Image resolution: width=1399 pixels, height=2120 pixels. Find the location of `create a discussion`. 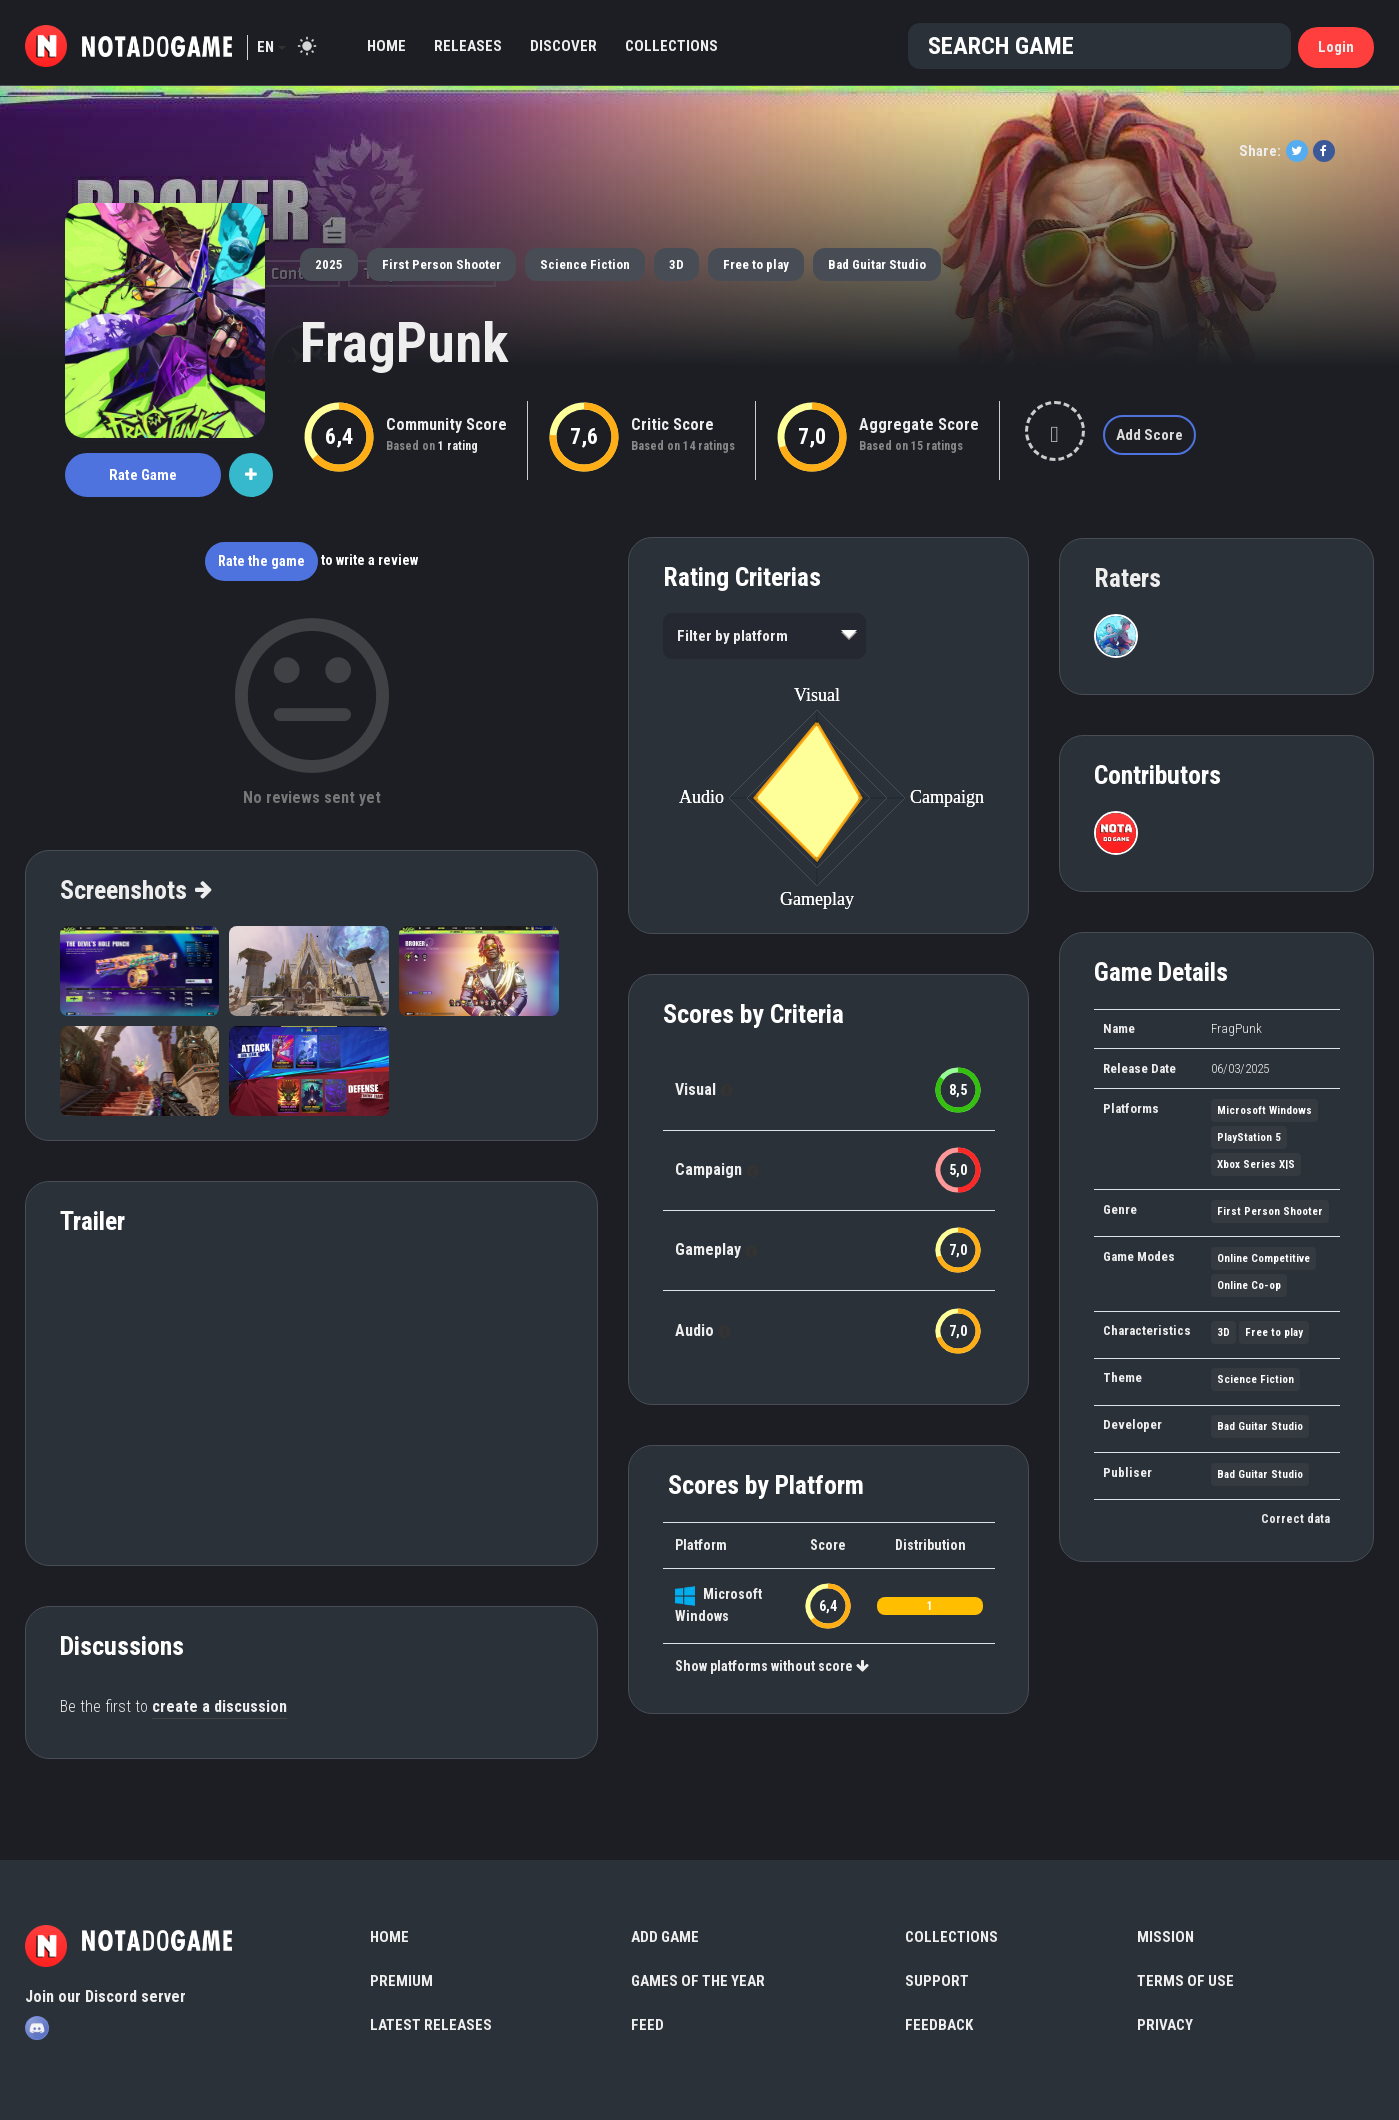

create a discussion is located at coordinates (219, 1706).